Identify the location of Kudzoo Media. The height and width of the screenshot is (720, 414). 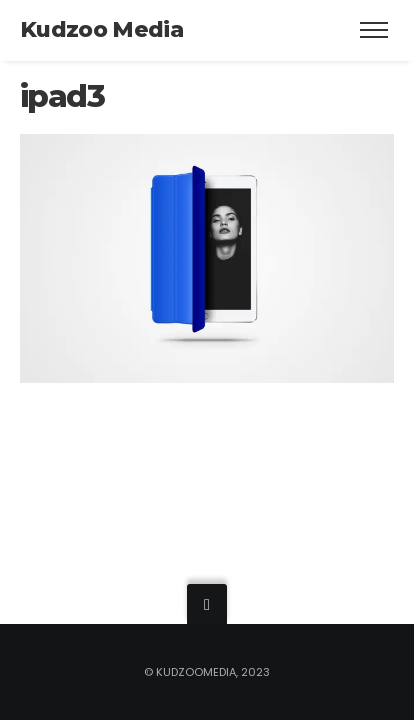
(101, 29).